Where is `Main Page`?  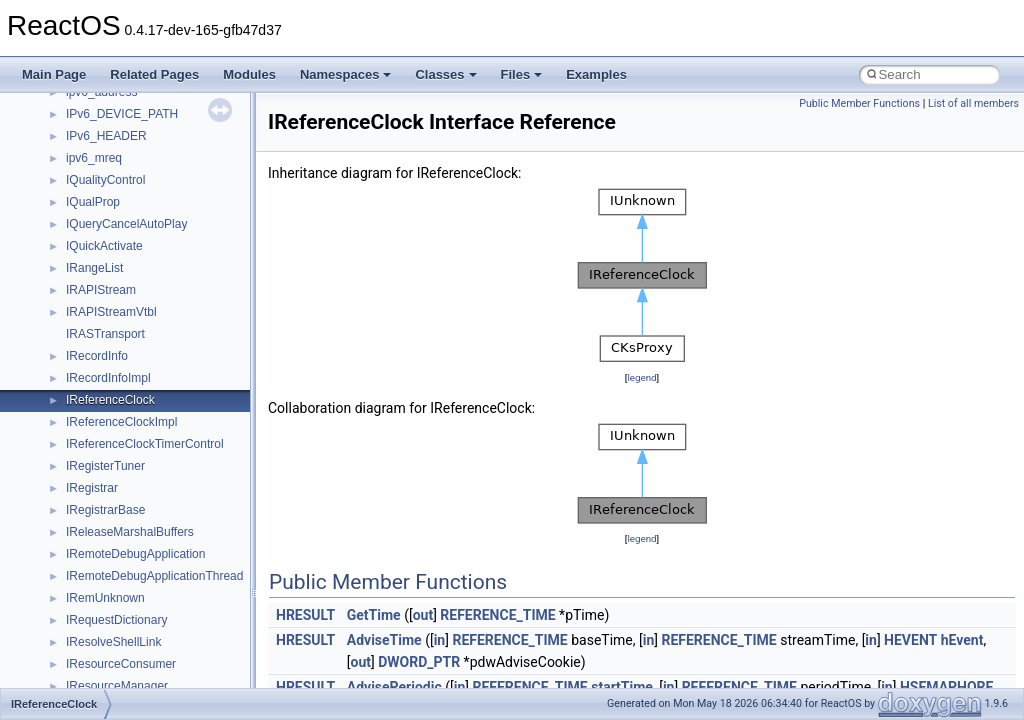 Main Page is located at coordinates (54, 74).